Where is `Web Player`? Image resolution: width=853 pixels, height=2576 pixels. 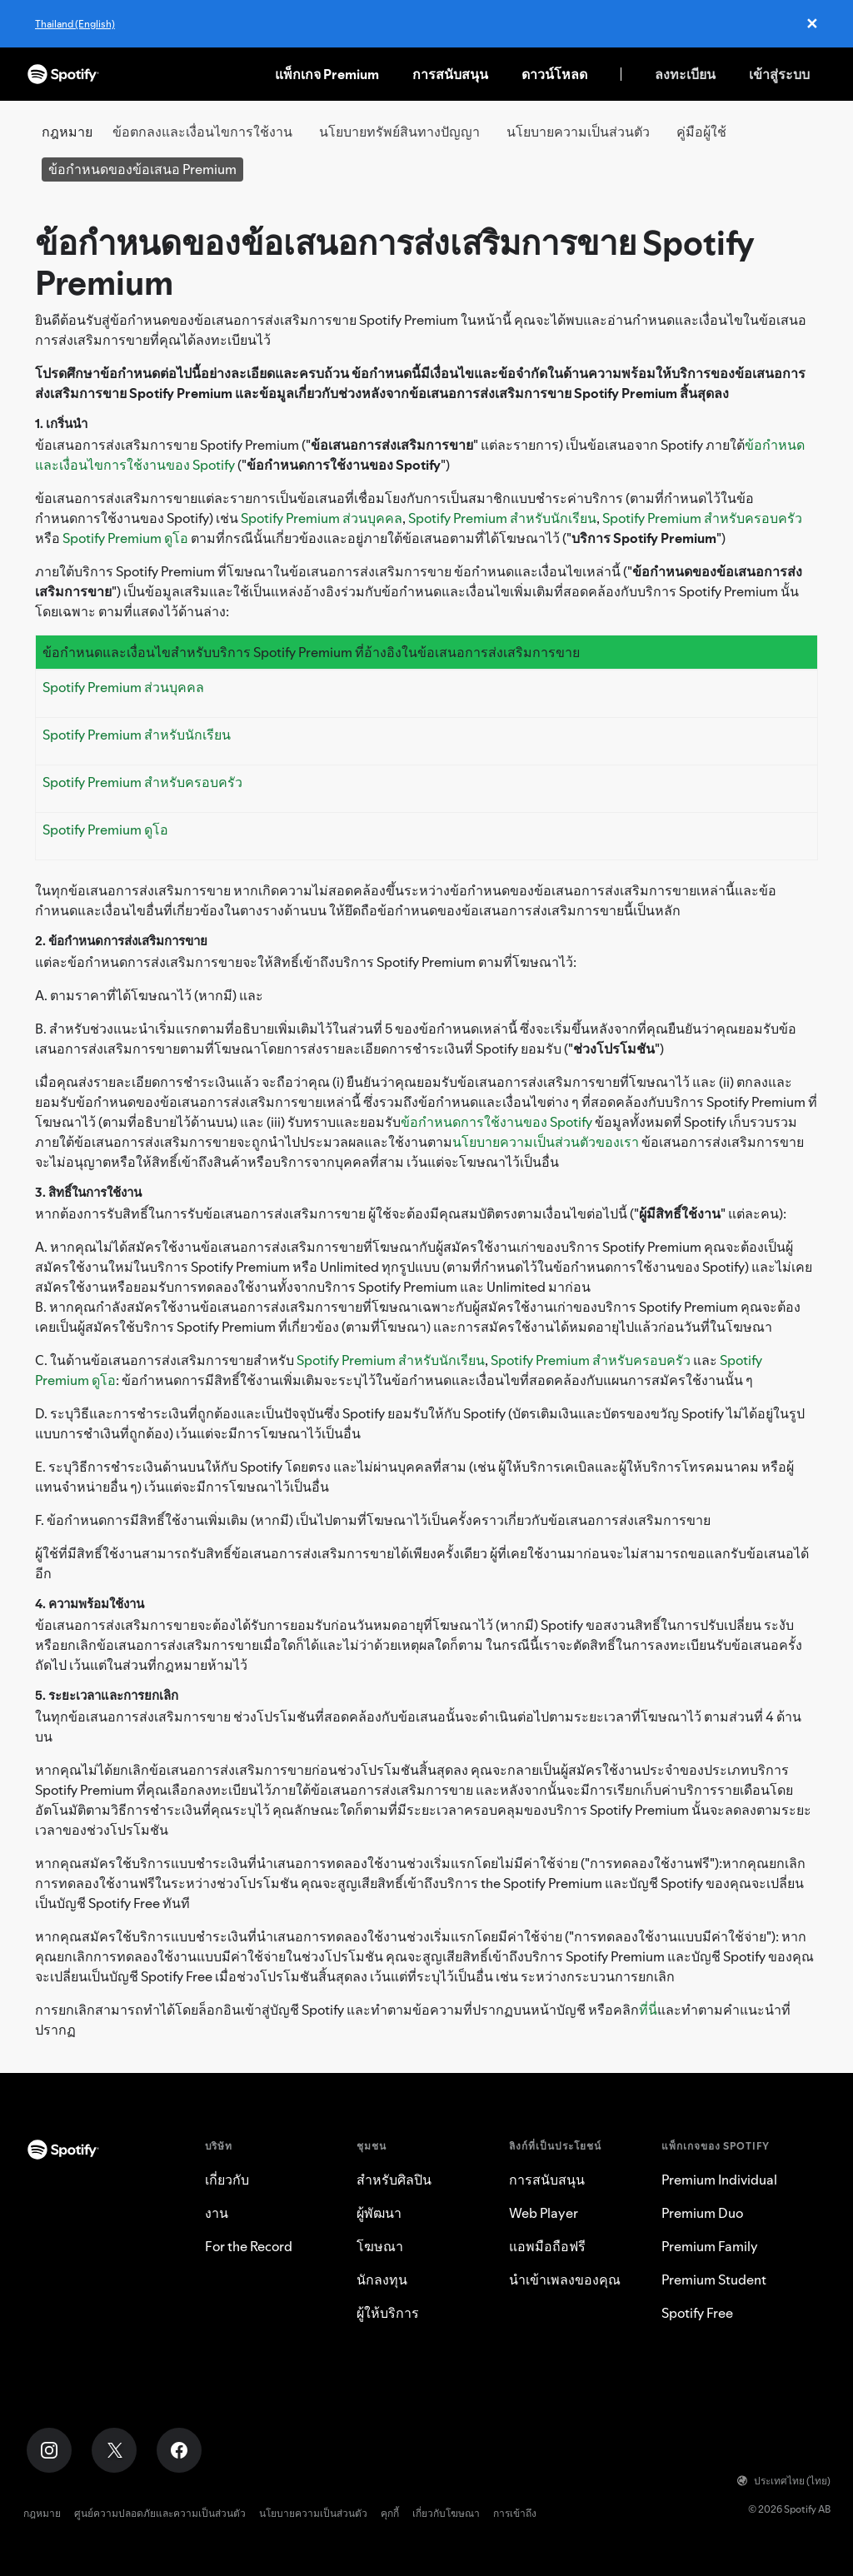
Web Player is located at coordinates (543, 2213).